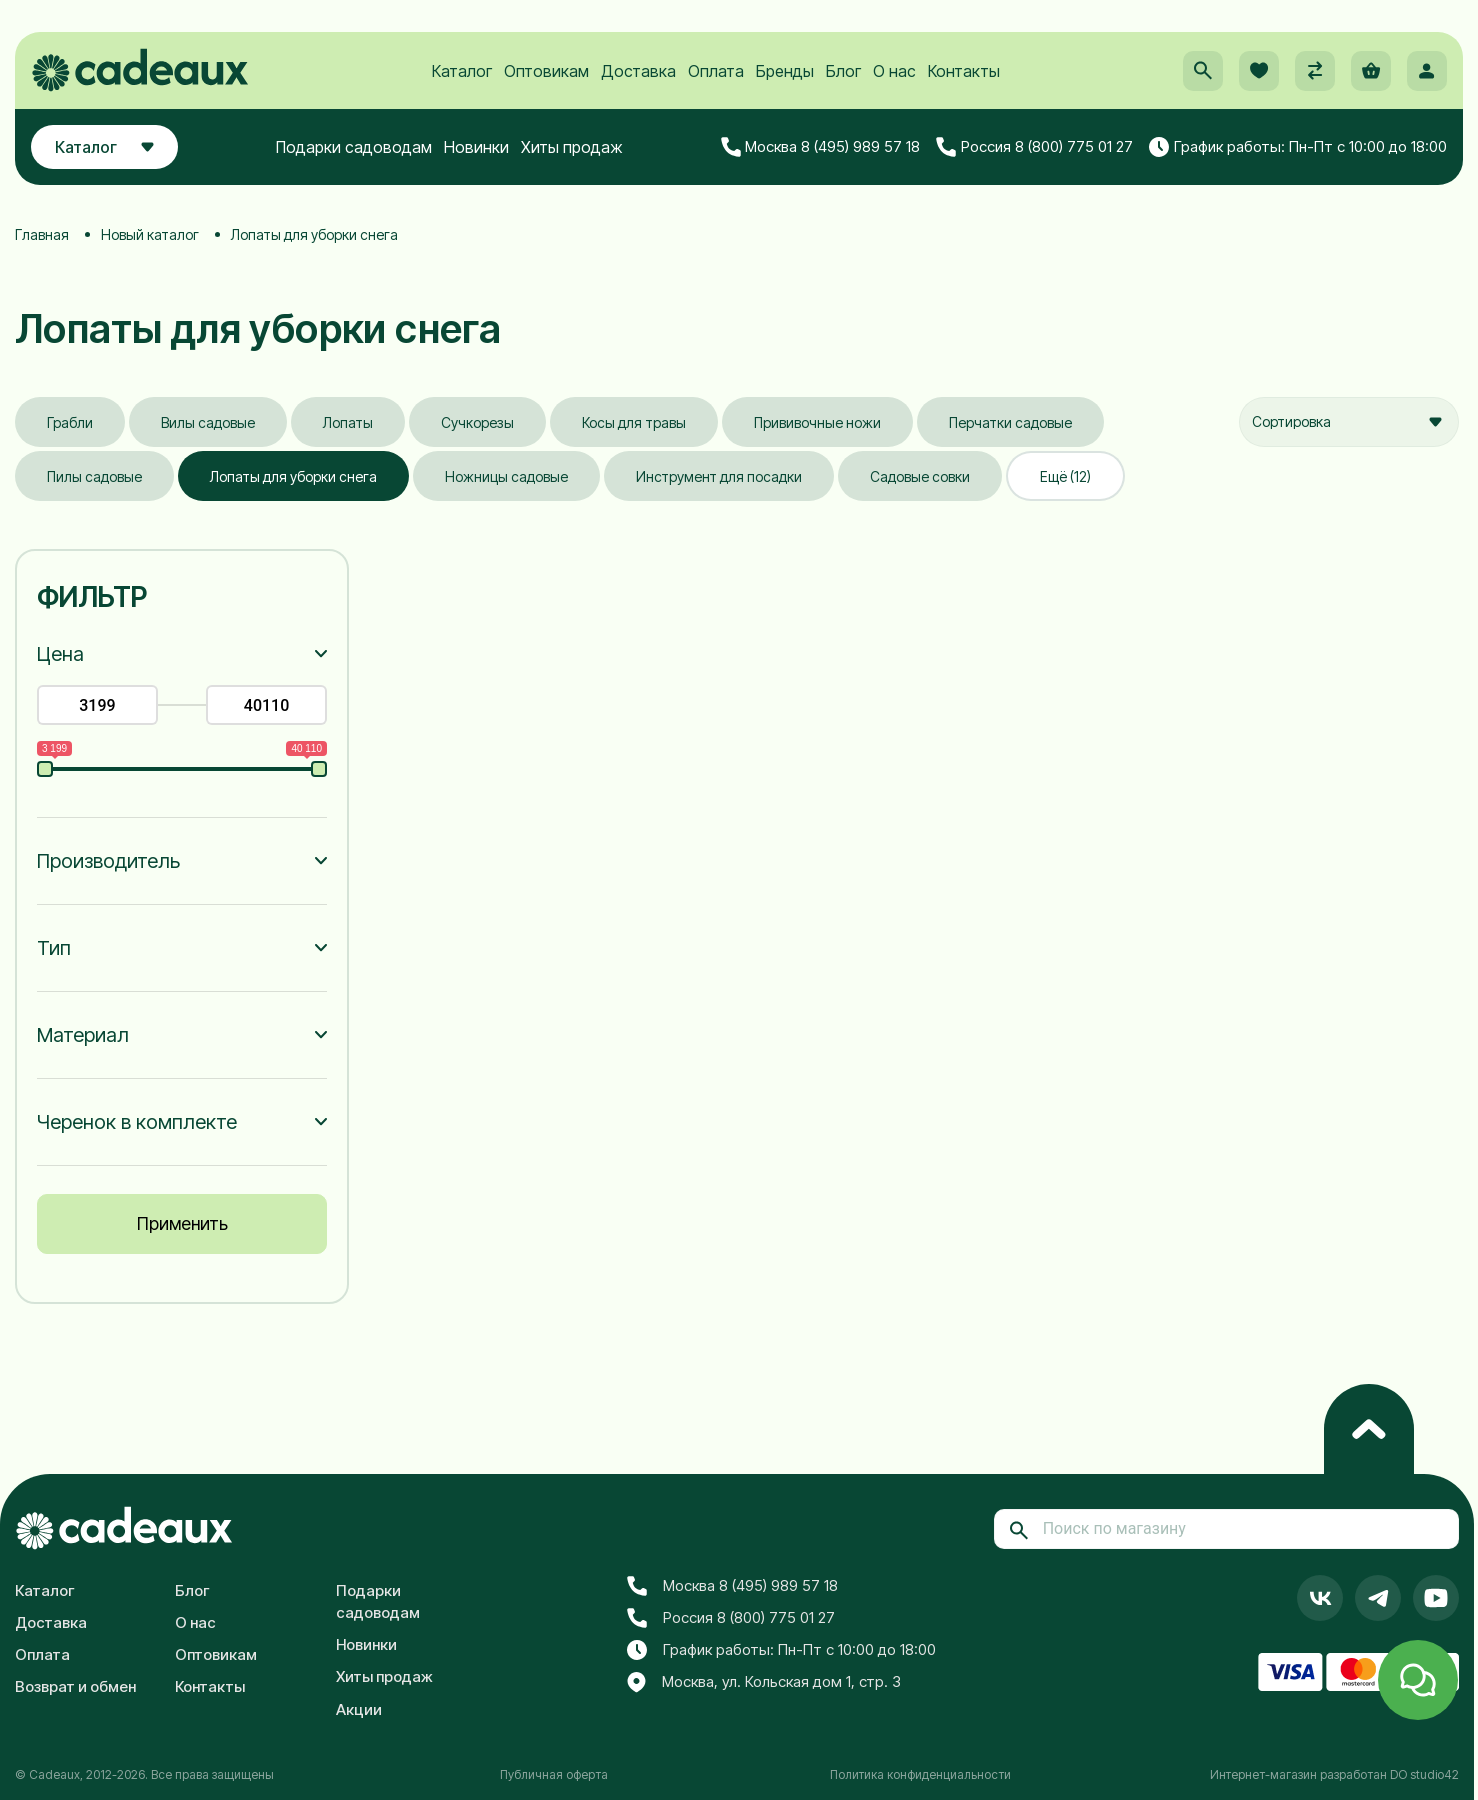 The width and height of the screenshot is (1478, 1800). Describe the element at coordinates (554, 1774) in the screenshot. I see `Публичная оферта` at that location.